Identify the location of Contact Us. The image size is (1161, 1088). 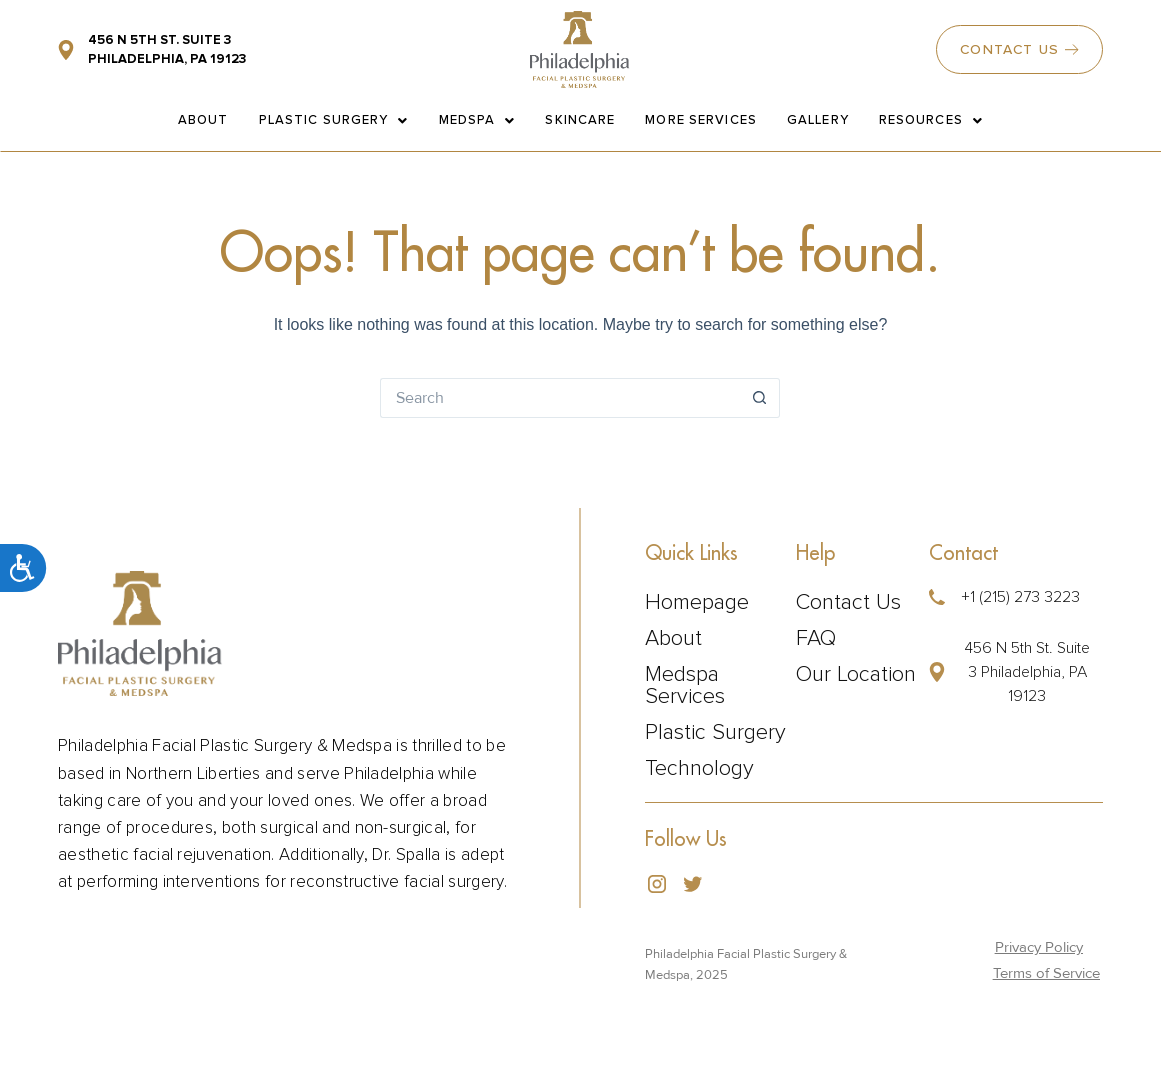
(848, 603).